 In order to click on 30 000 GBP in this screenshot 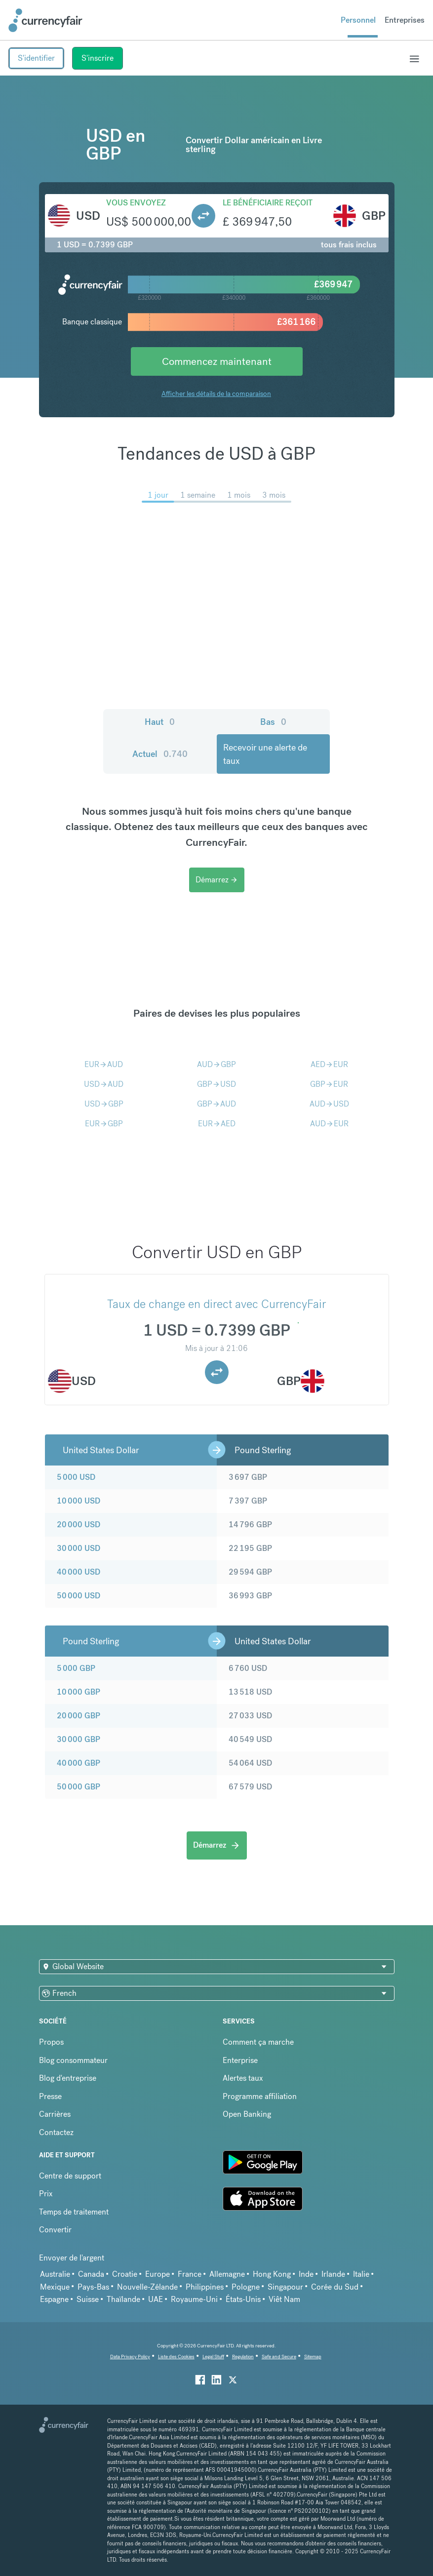, I will do `click(78, 1739)`.